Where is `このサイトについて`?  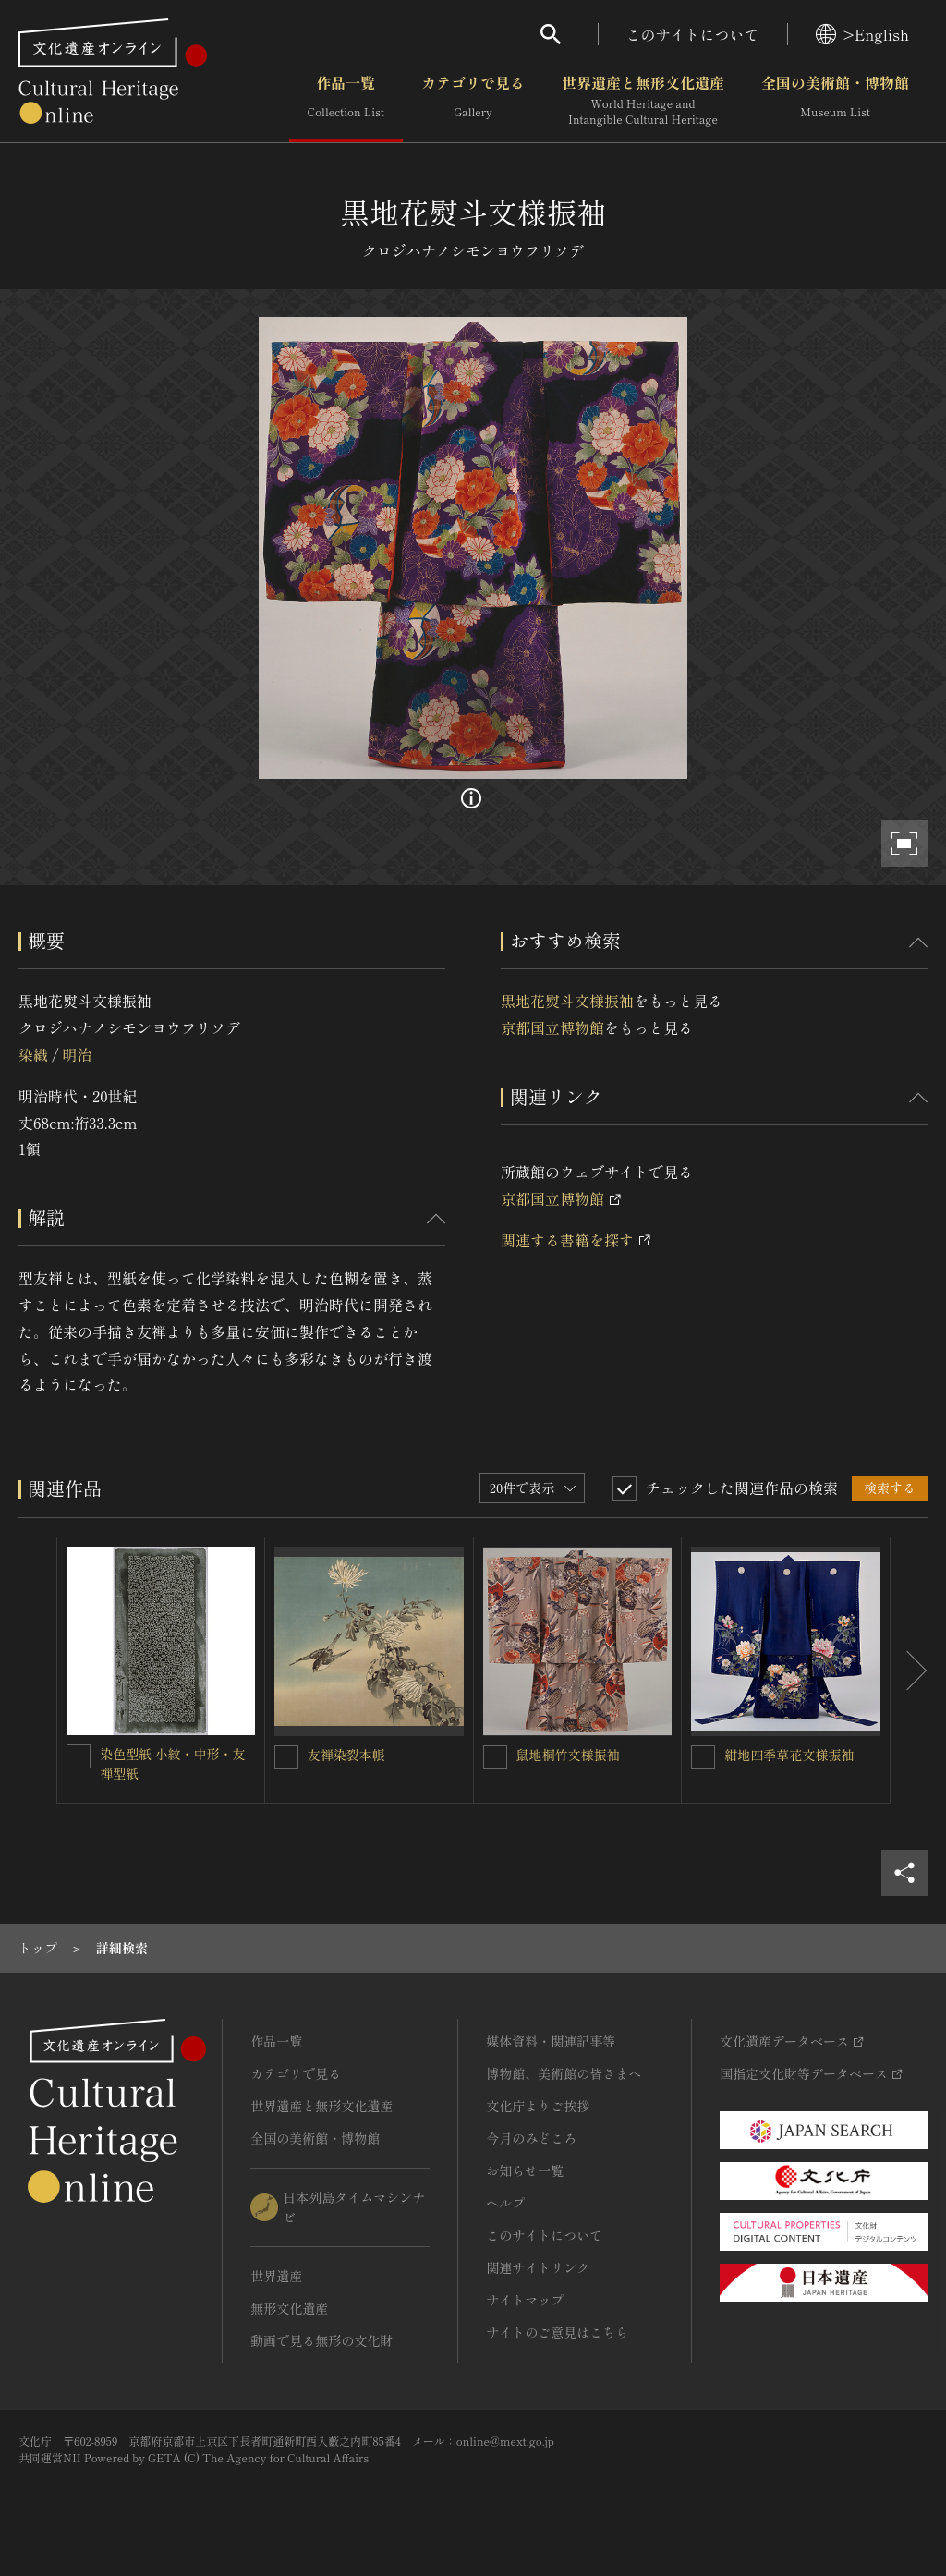
このサイトについて is located at coordinates (692, 34).